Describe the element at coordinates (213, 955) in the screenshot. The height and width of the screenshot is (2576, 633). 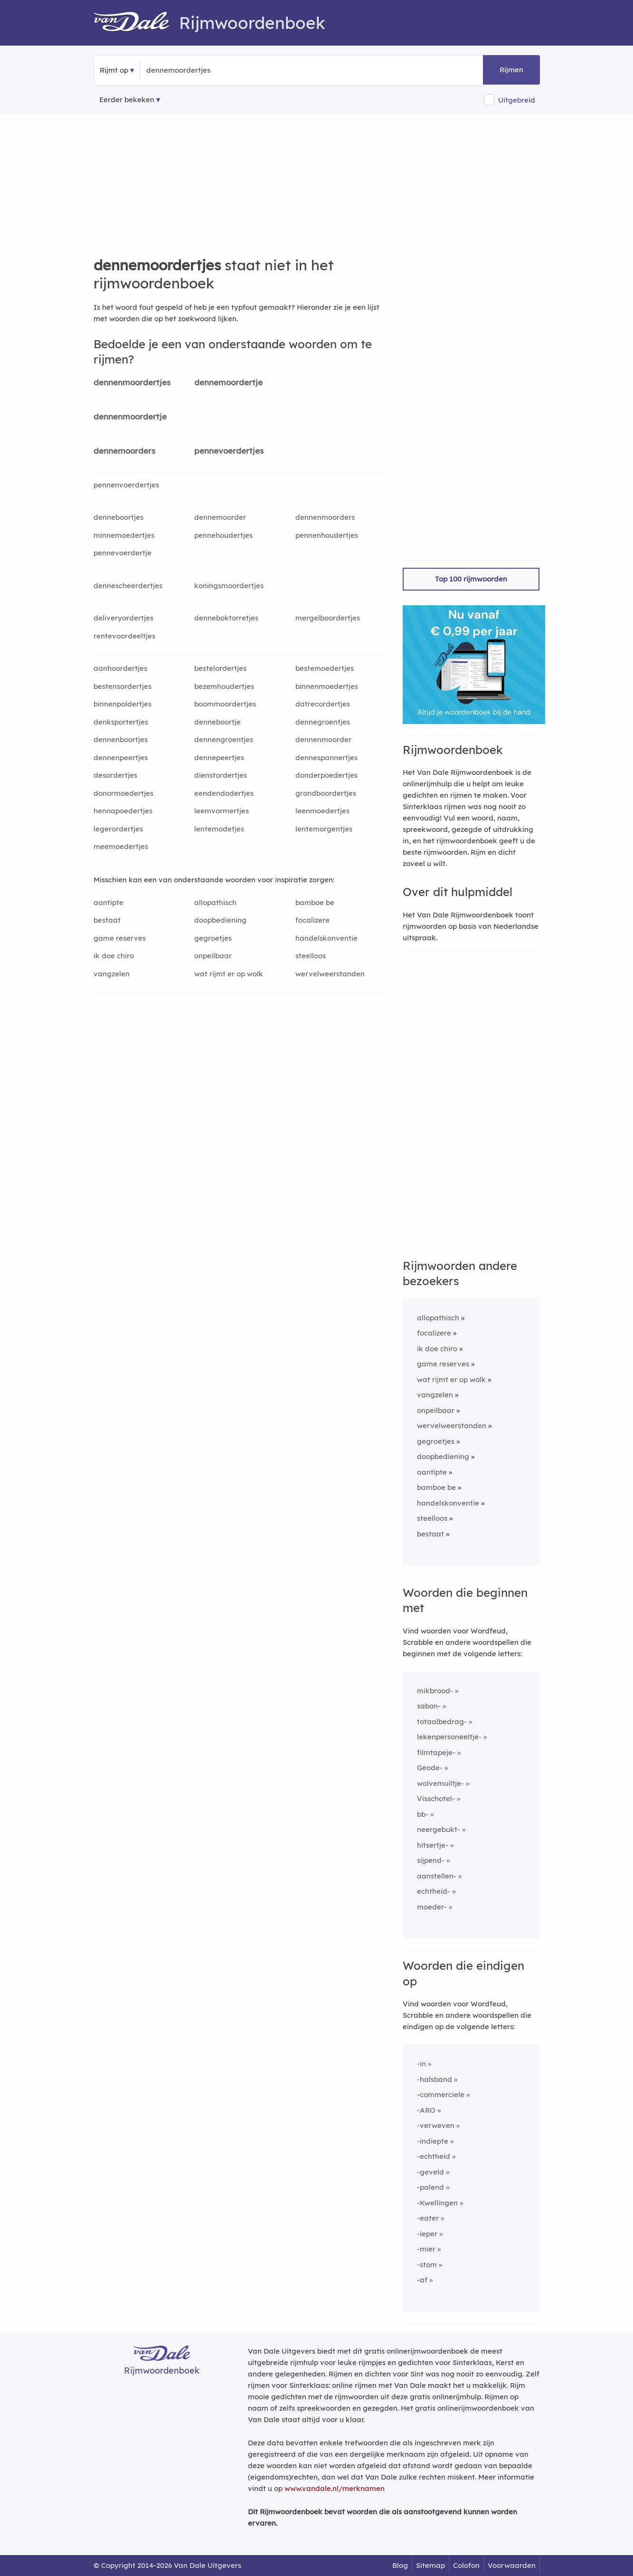
I see `onpeilbaar [Rijmwoord: onpeilbaar]` at that location.